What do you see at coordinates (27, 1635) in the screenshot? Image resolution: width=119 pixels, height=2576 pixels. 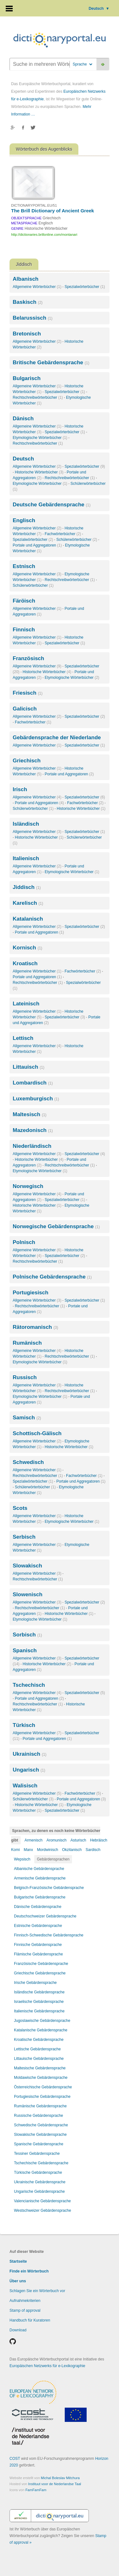 I see `Sorbisch` at bounding box center [27, 1635].